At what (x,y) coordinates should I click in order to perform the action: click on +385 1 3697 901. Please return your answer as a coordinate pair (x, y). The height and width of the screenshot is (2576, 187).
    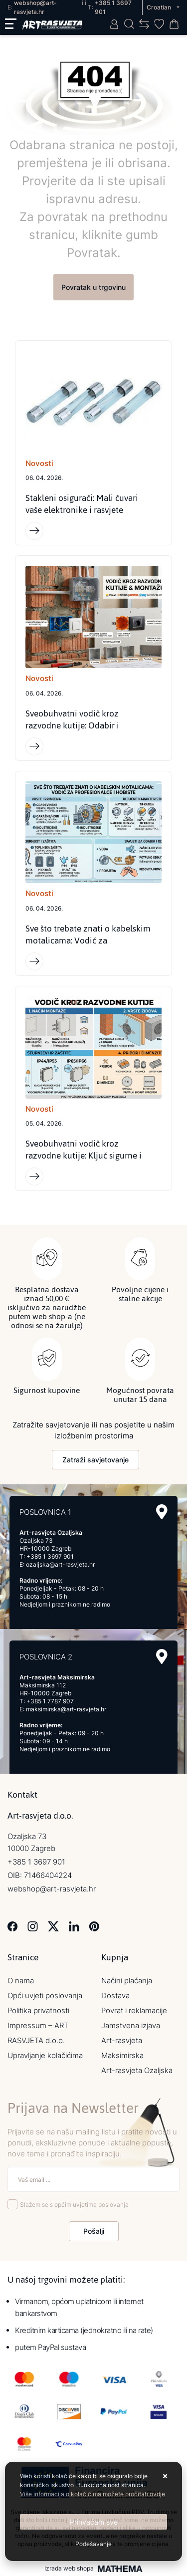
    Looking at the image, I should click on (50, 1556).